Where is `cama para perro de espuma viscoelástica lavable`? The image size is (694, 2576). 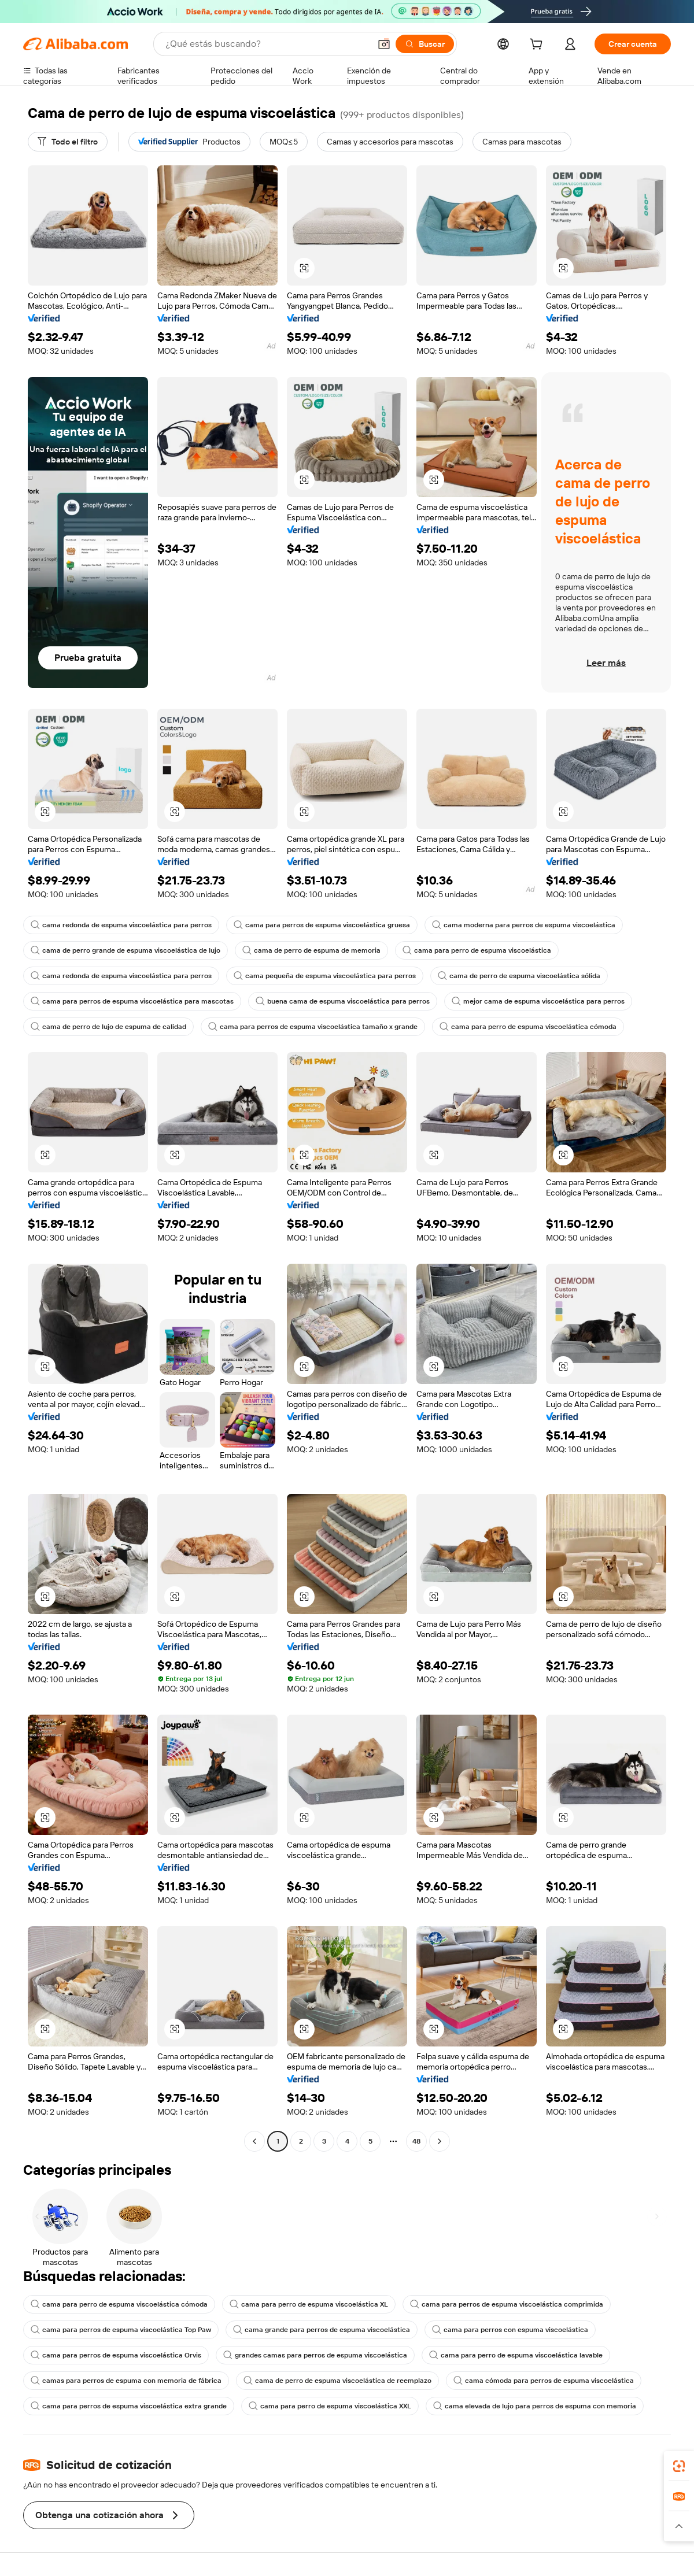 cama para perro de espuma viscoelástica lavable is located at coordinates (516, 2355).